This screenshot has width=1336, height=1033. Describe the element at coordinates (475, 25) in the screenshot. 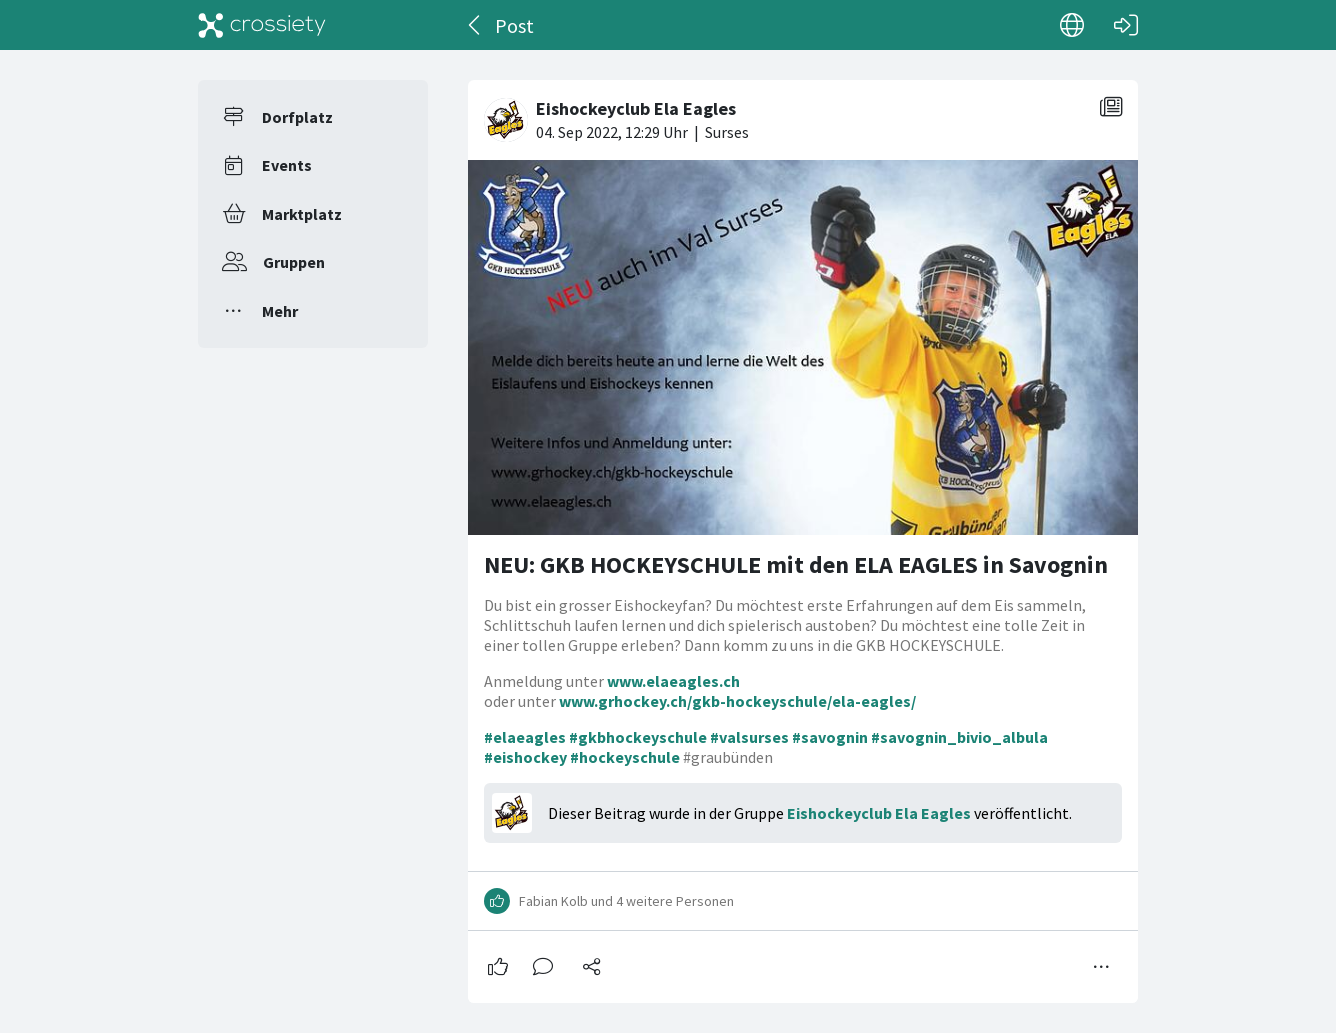

I see `[Zurück]` at that location.